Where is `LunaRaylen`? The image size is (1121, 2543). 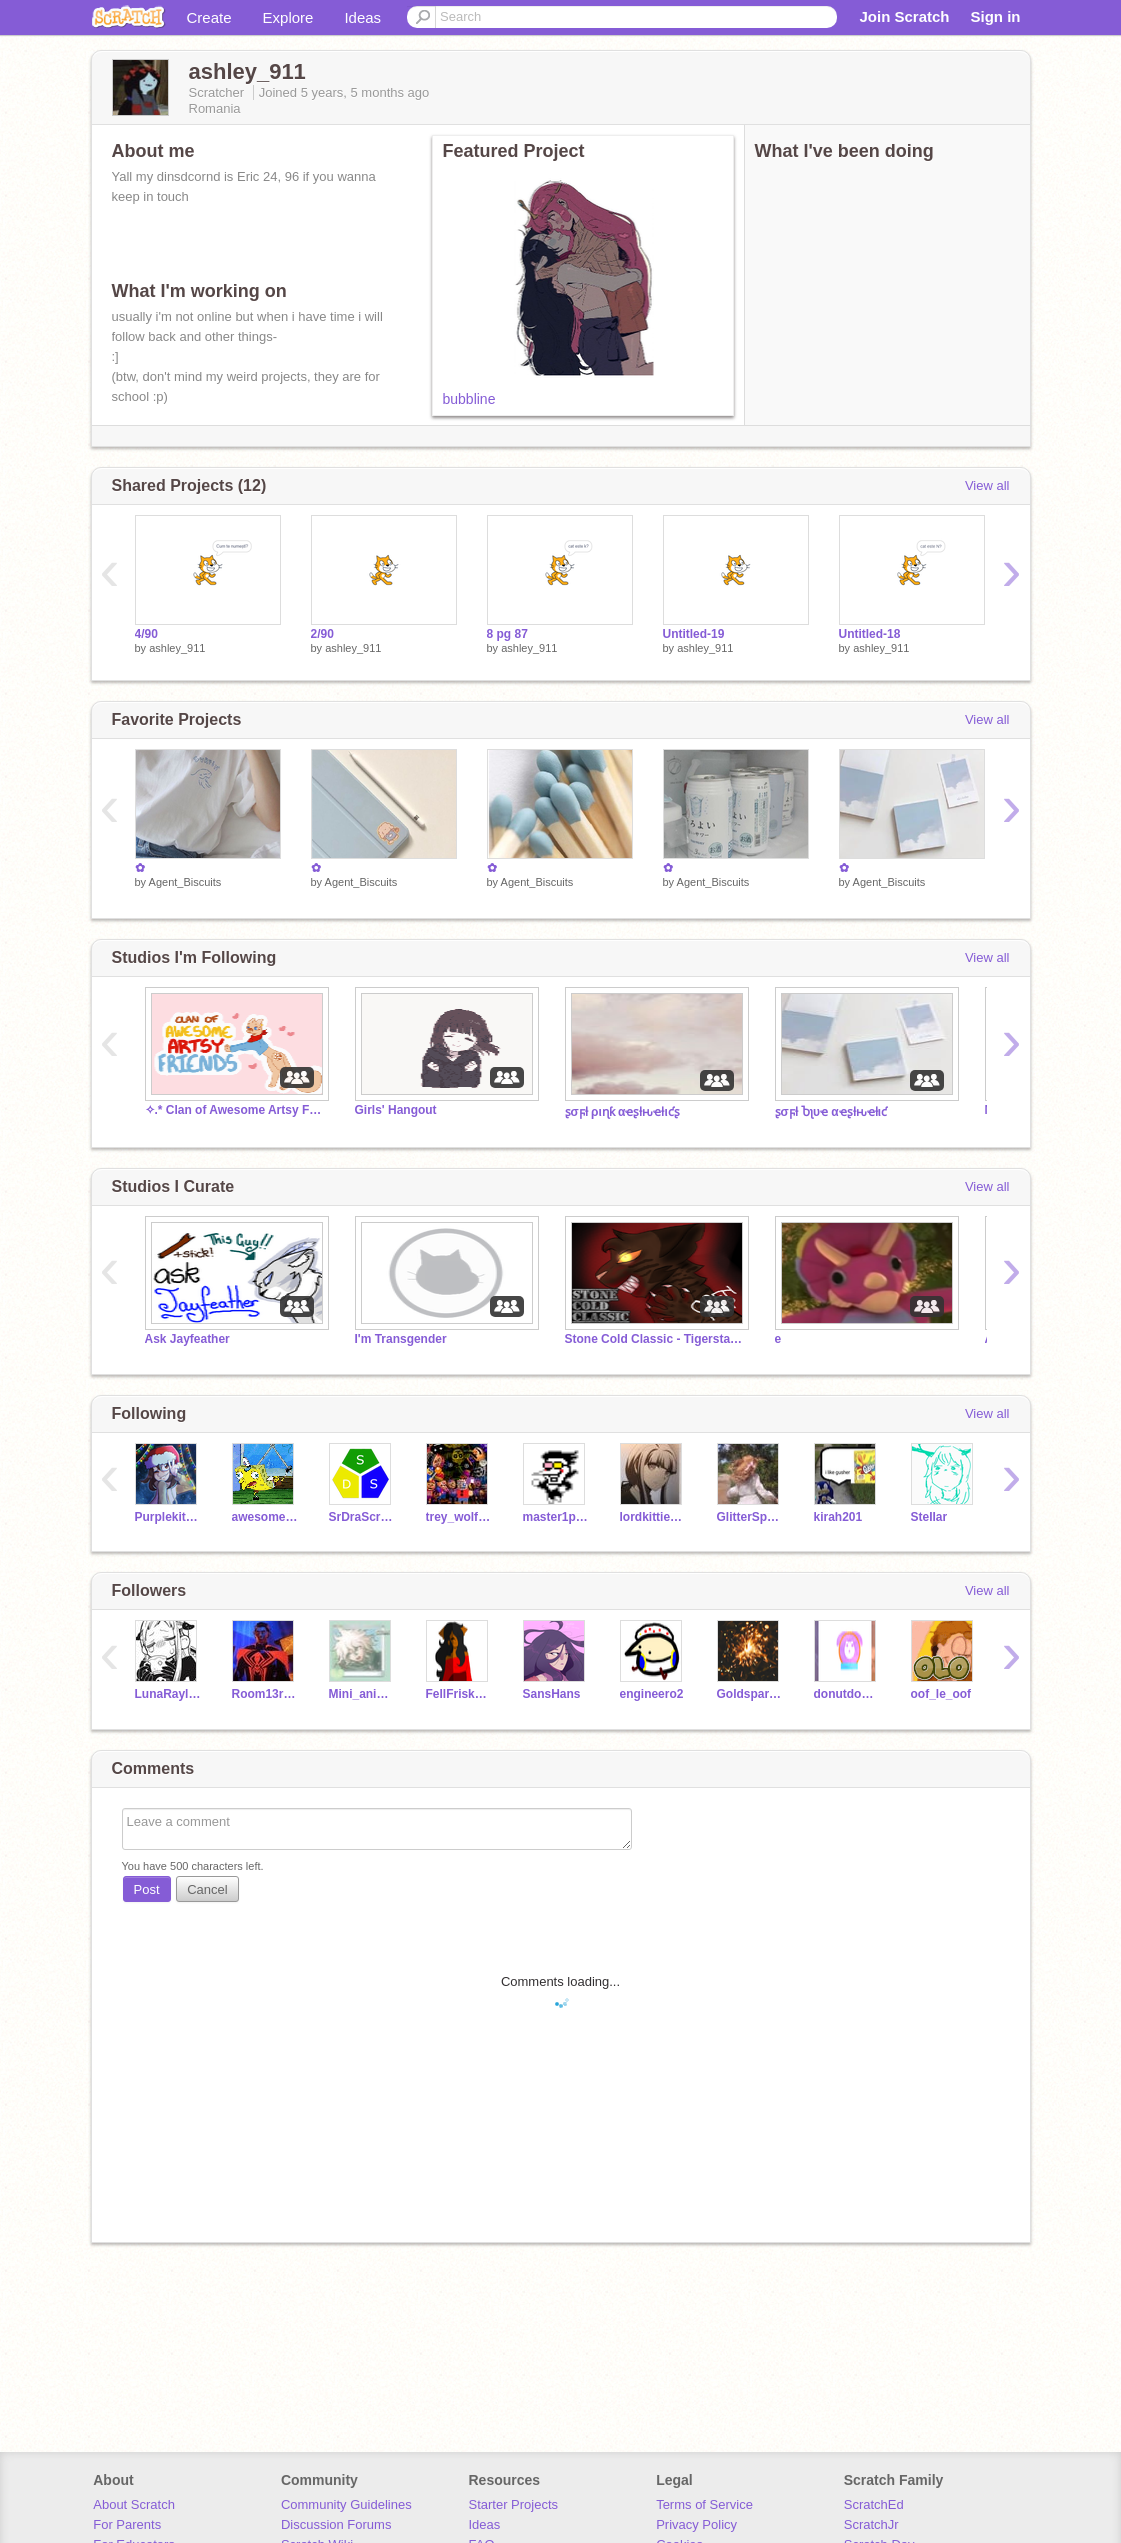
LunaRaylen is located at coordinates (168, 1694).